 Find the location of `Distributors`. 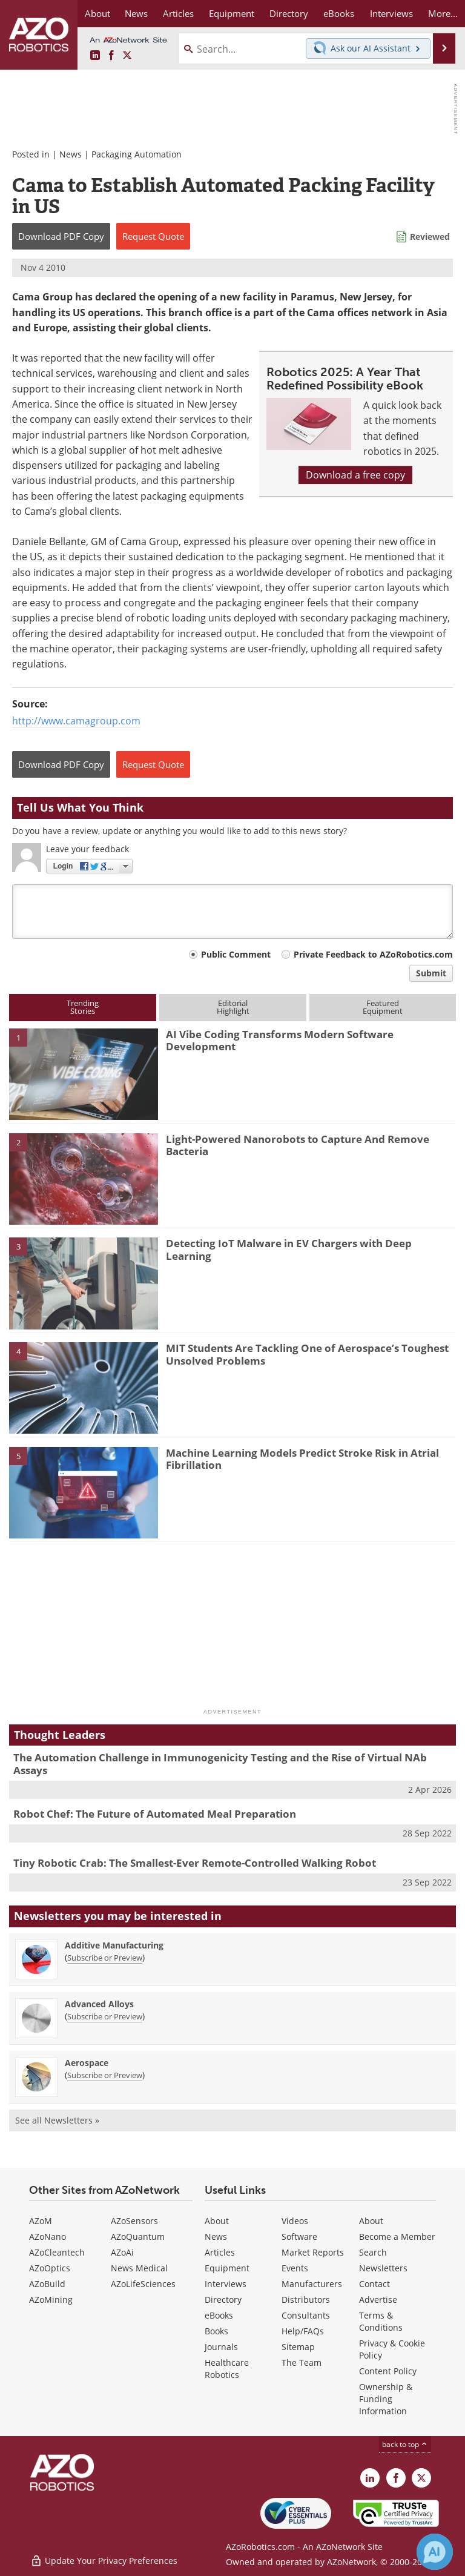

Distributors is located at coordinates (306, 2299).